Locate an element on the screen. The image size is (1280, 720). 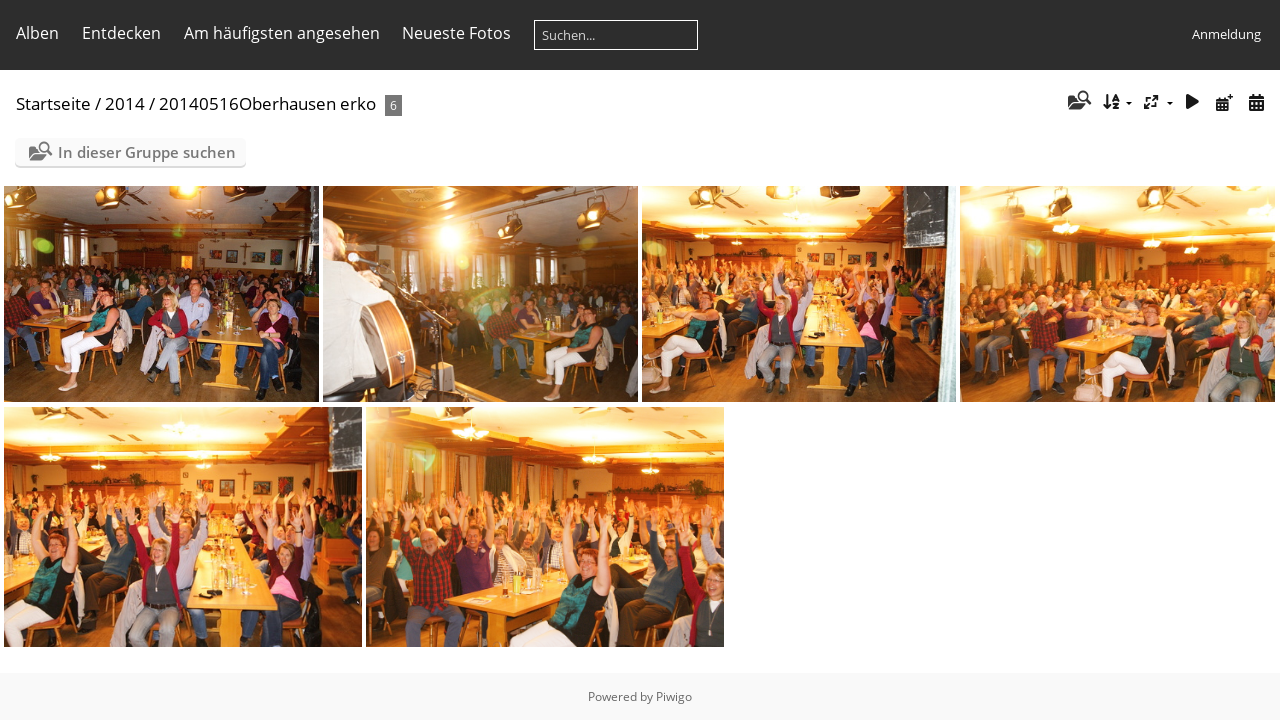
Startseite is located at coordinates (53, 103).